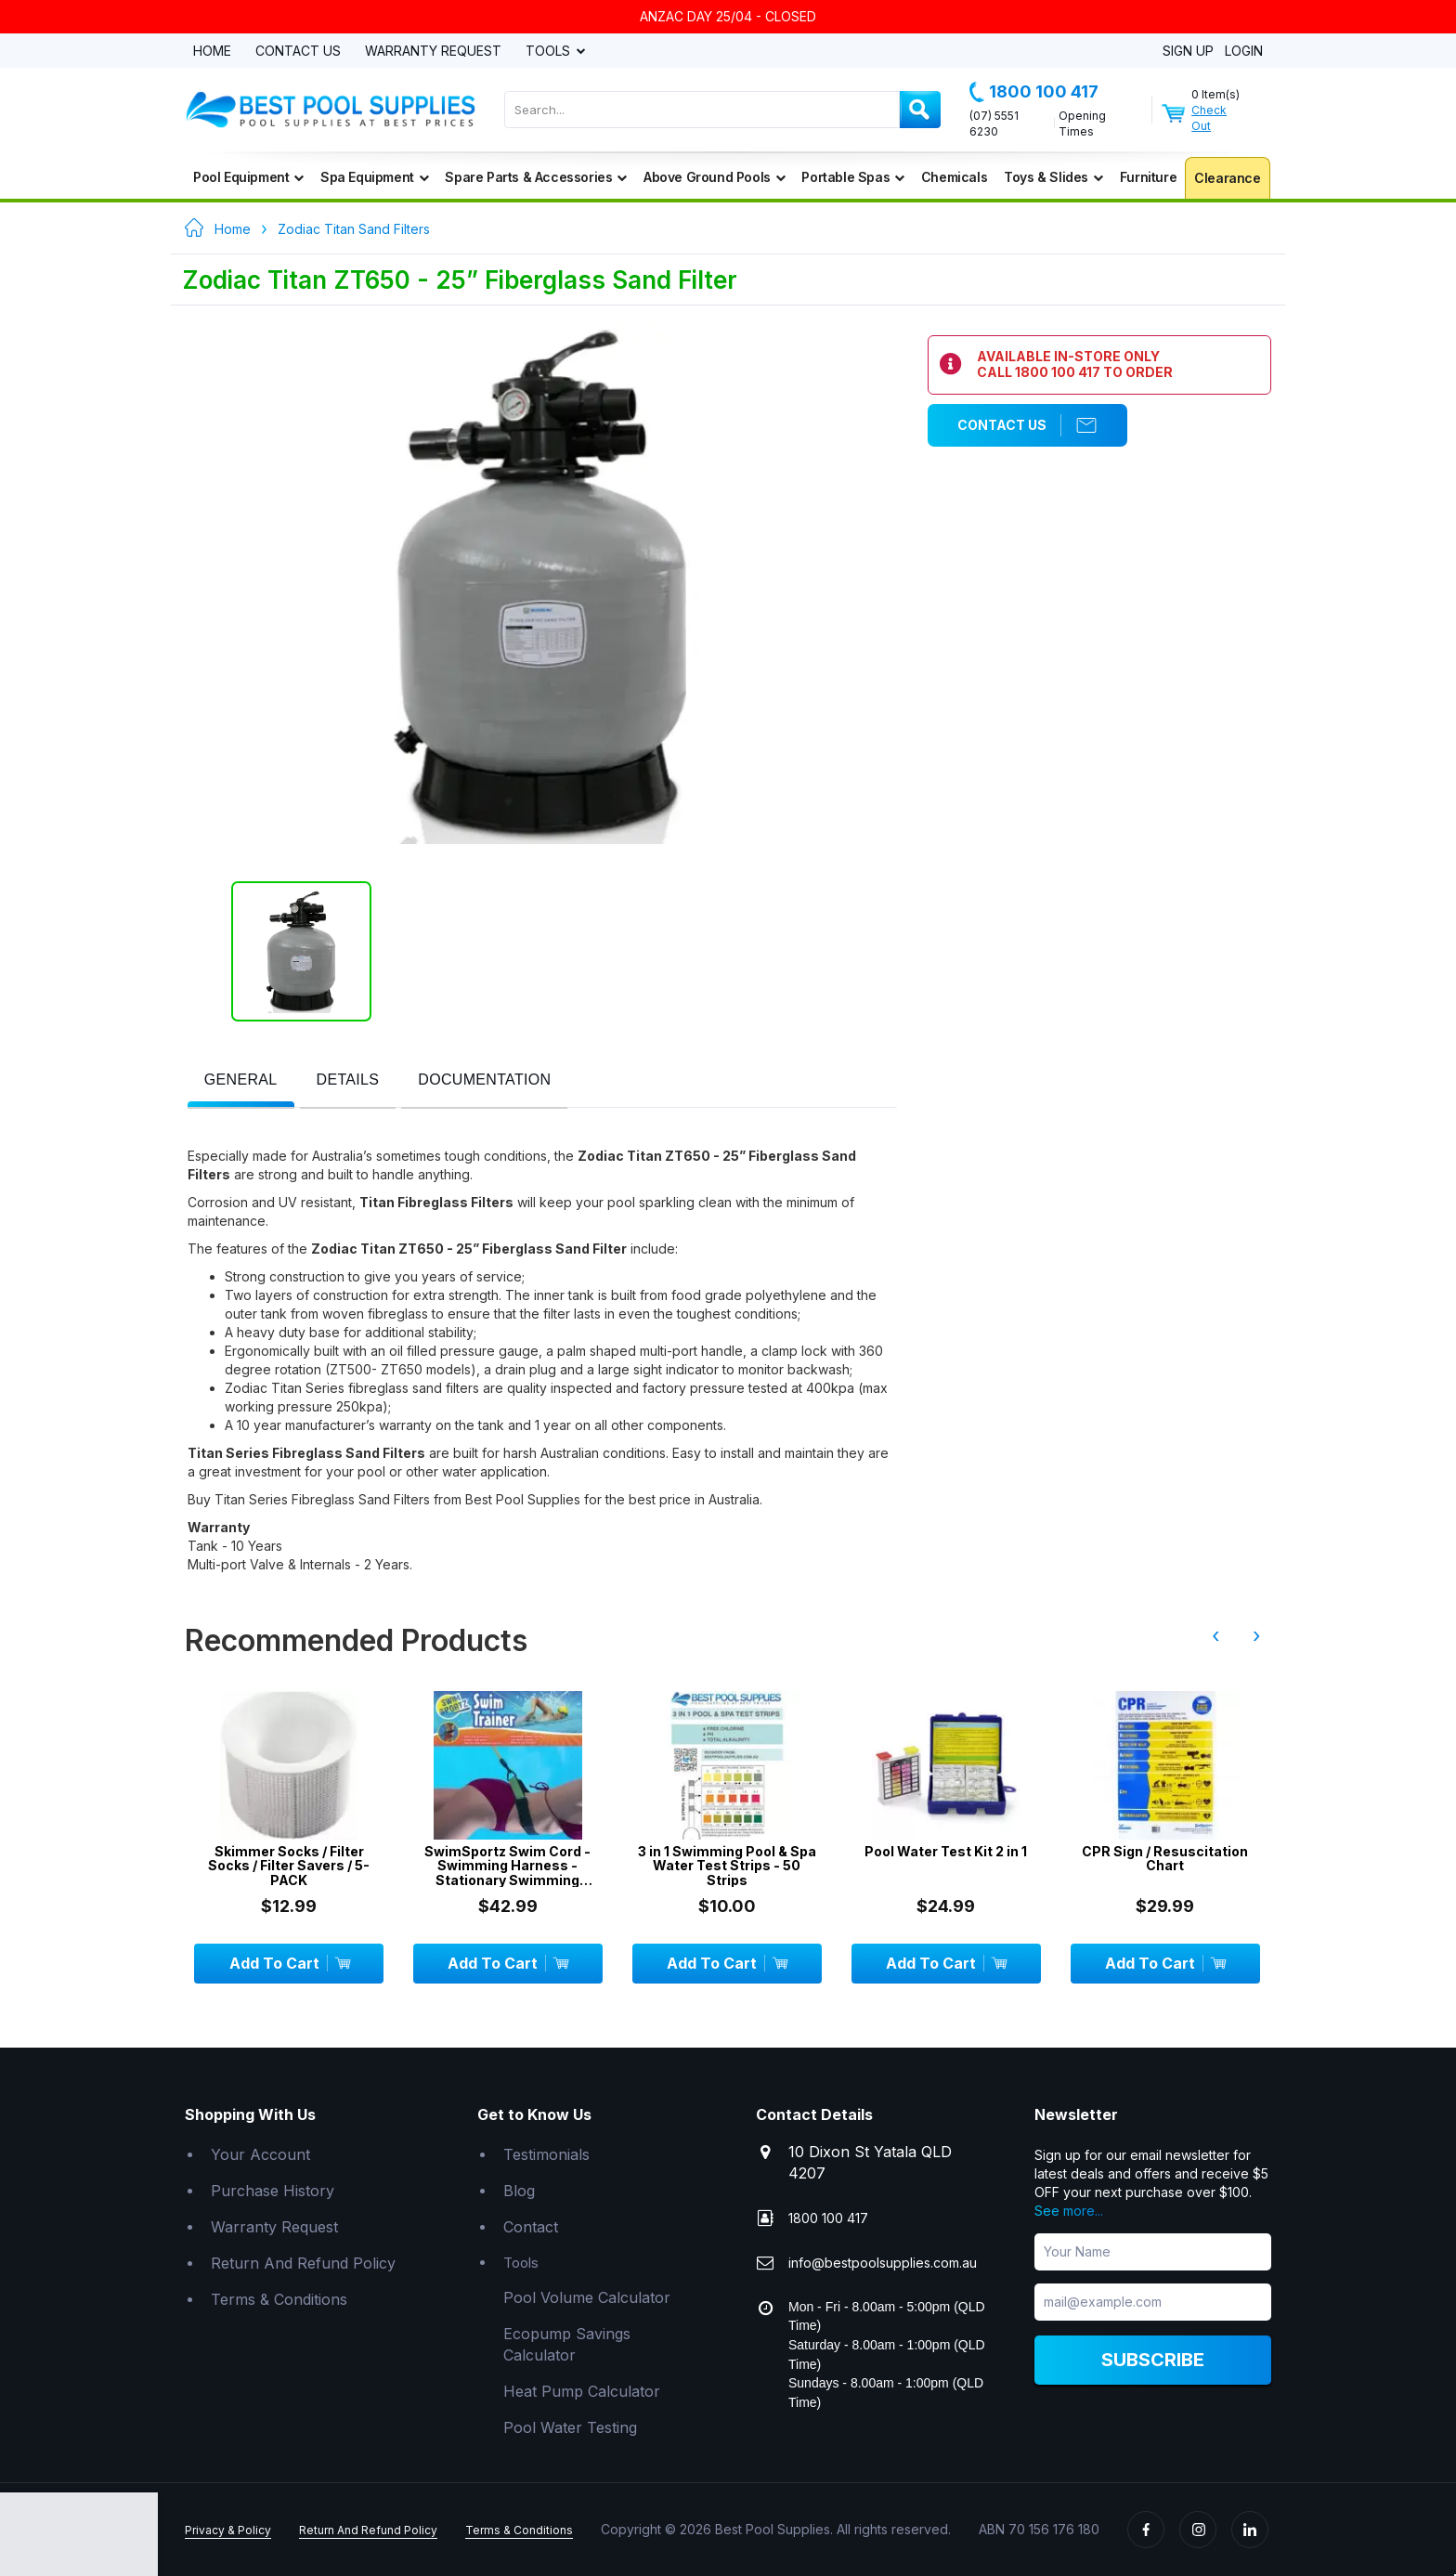  Describe the element at coordinates (1244, 52) in the screenshot. I see `Login` at that location.